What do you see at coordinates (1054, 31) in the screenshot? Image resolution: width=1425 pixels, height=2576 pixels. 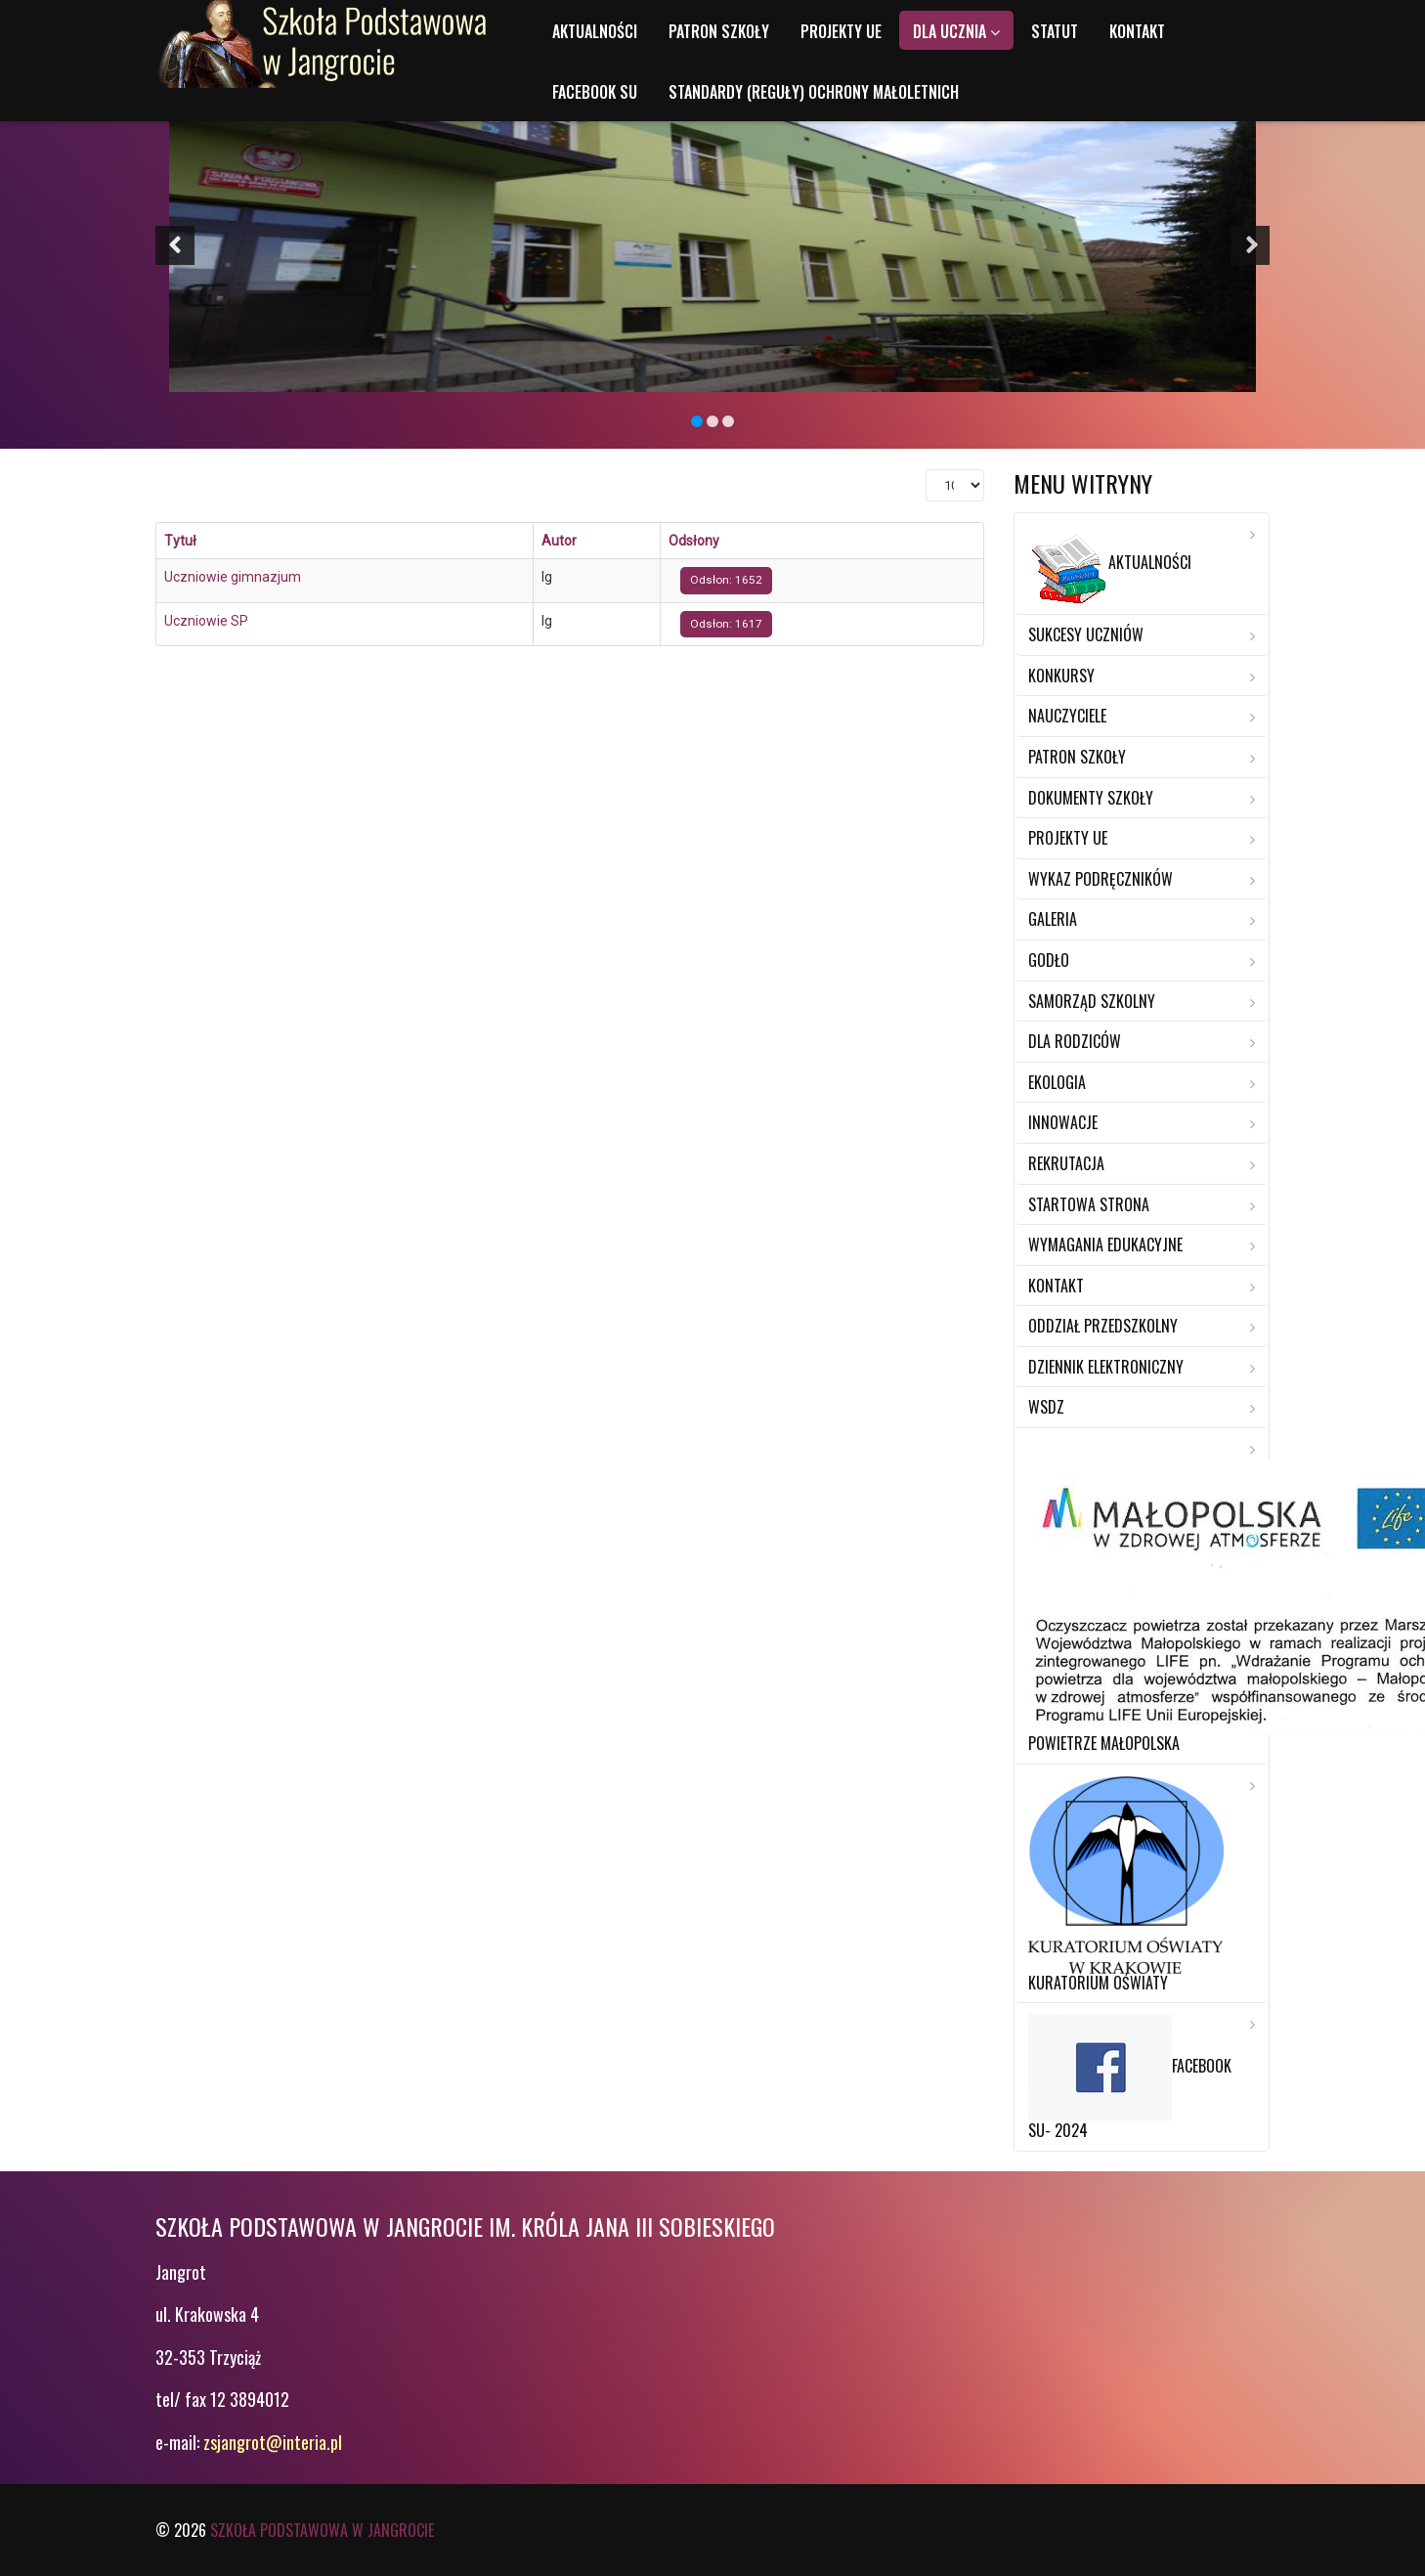 I see `Statut` at bounding box center [1054, 31].